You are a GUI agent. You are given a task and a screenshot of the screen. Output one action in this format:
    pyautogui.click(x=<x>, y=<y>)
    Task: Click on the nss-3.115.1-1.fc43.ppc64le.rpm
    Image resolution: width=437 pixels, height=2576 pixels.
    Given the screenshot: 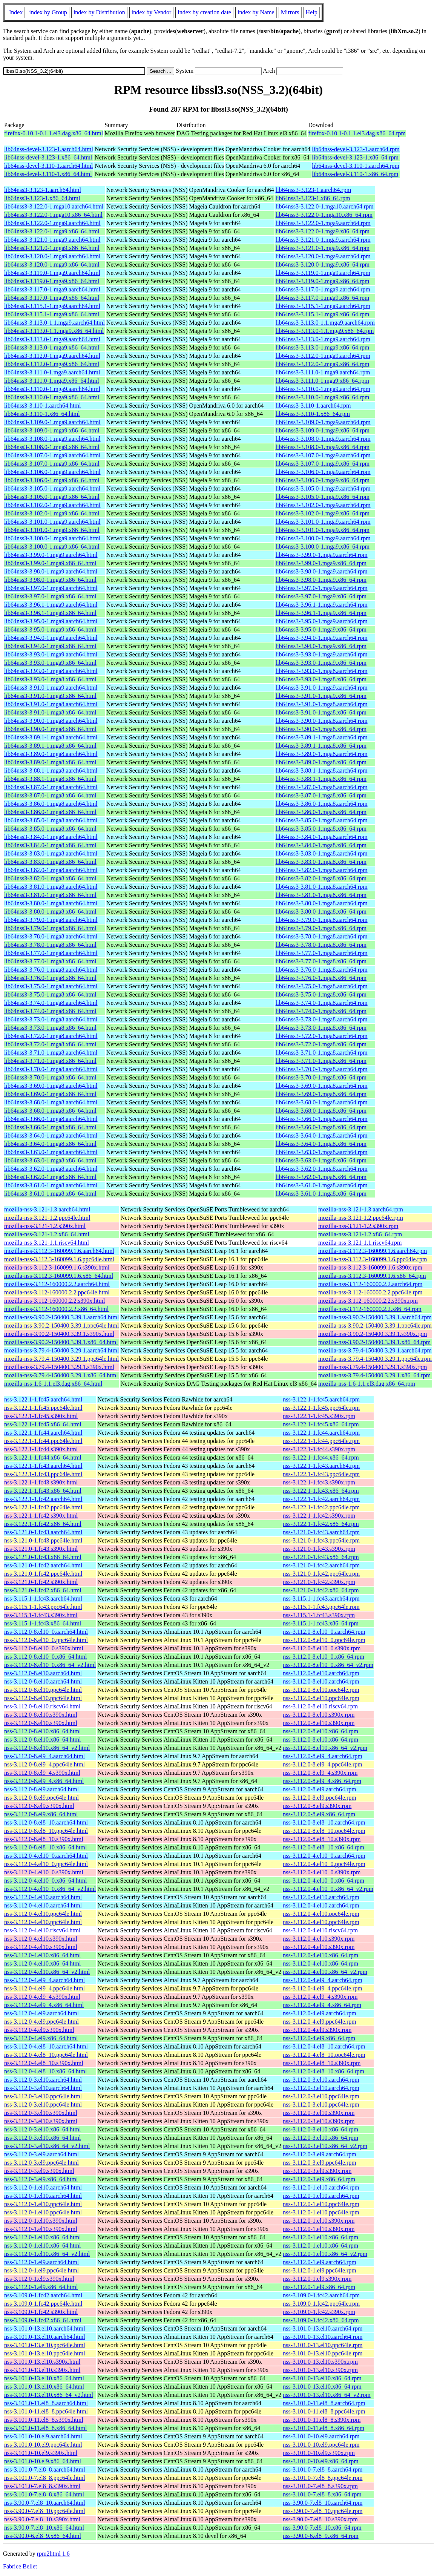 What is the action you would take?
    pyautogui.click(x=321, y=1607)
    